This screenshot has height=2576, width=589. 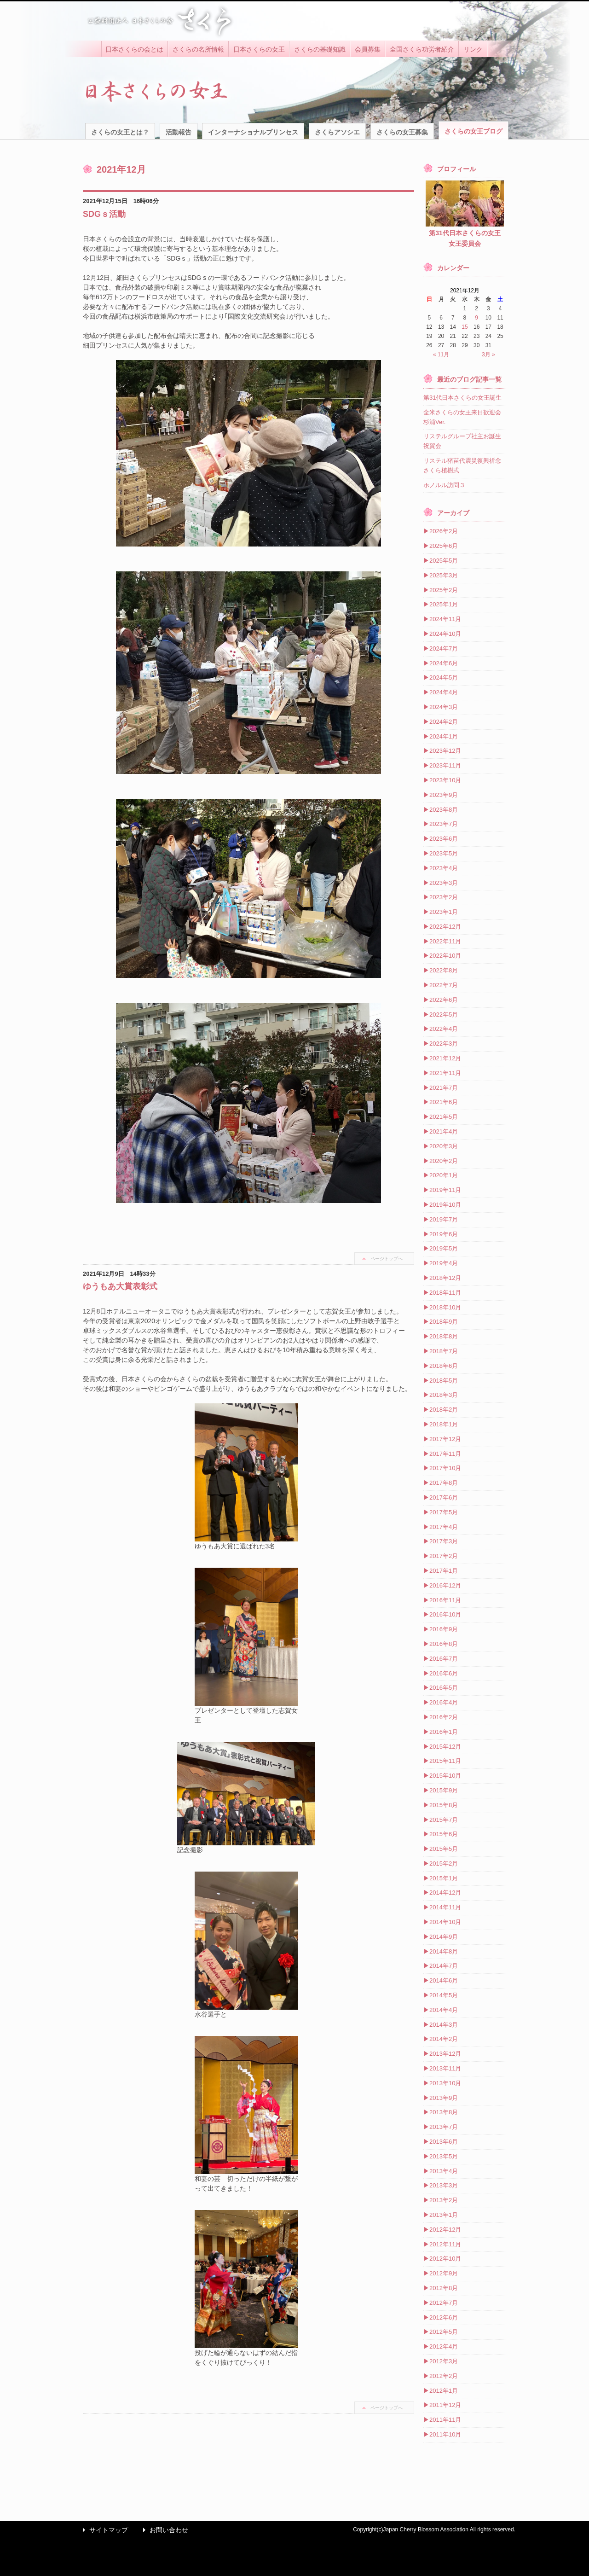 I want to click on 2021年12月, so click(x=445, y=1058).